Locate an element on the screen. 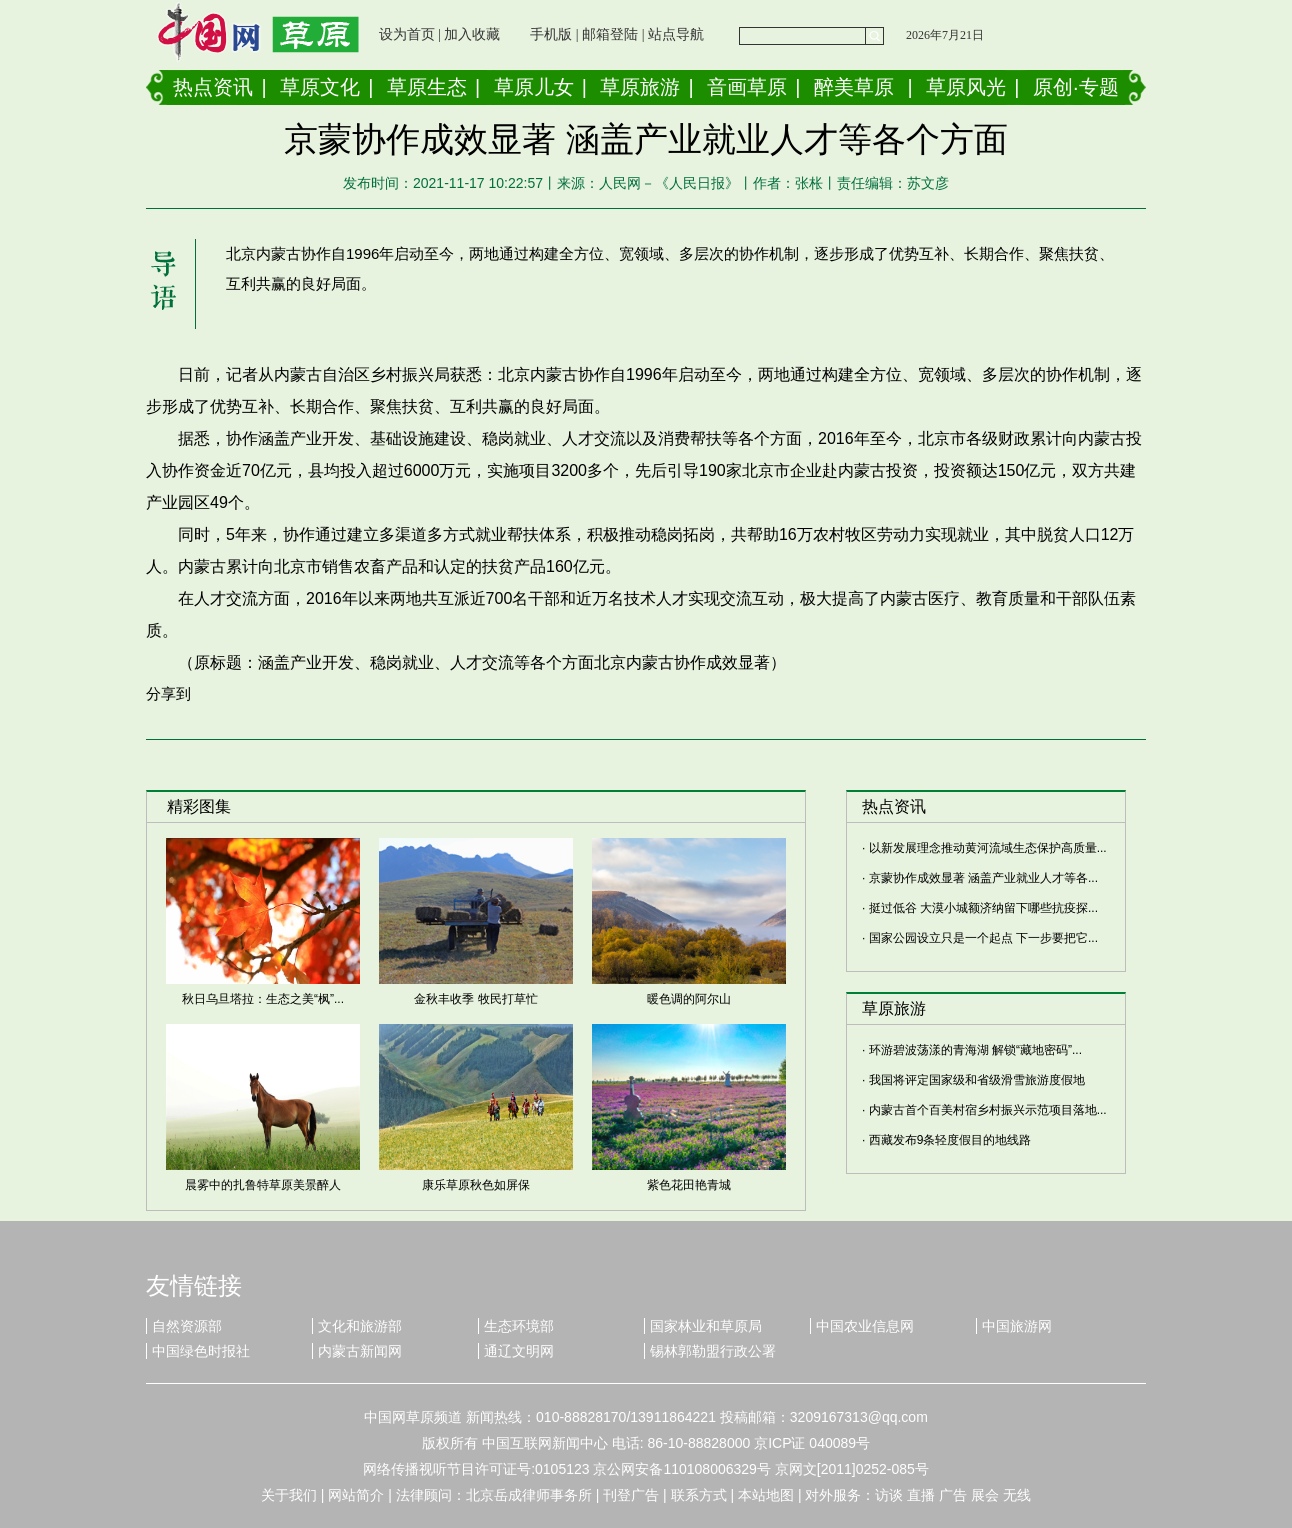 The image size is (1292, 1528). 无线 is located at coordinates (1017, 1495).